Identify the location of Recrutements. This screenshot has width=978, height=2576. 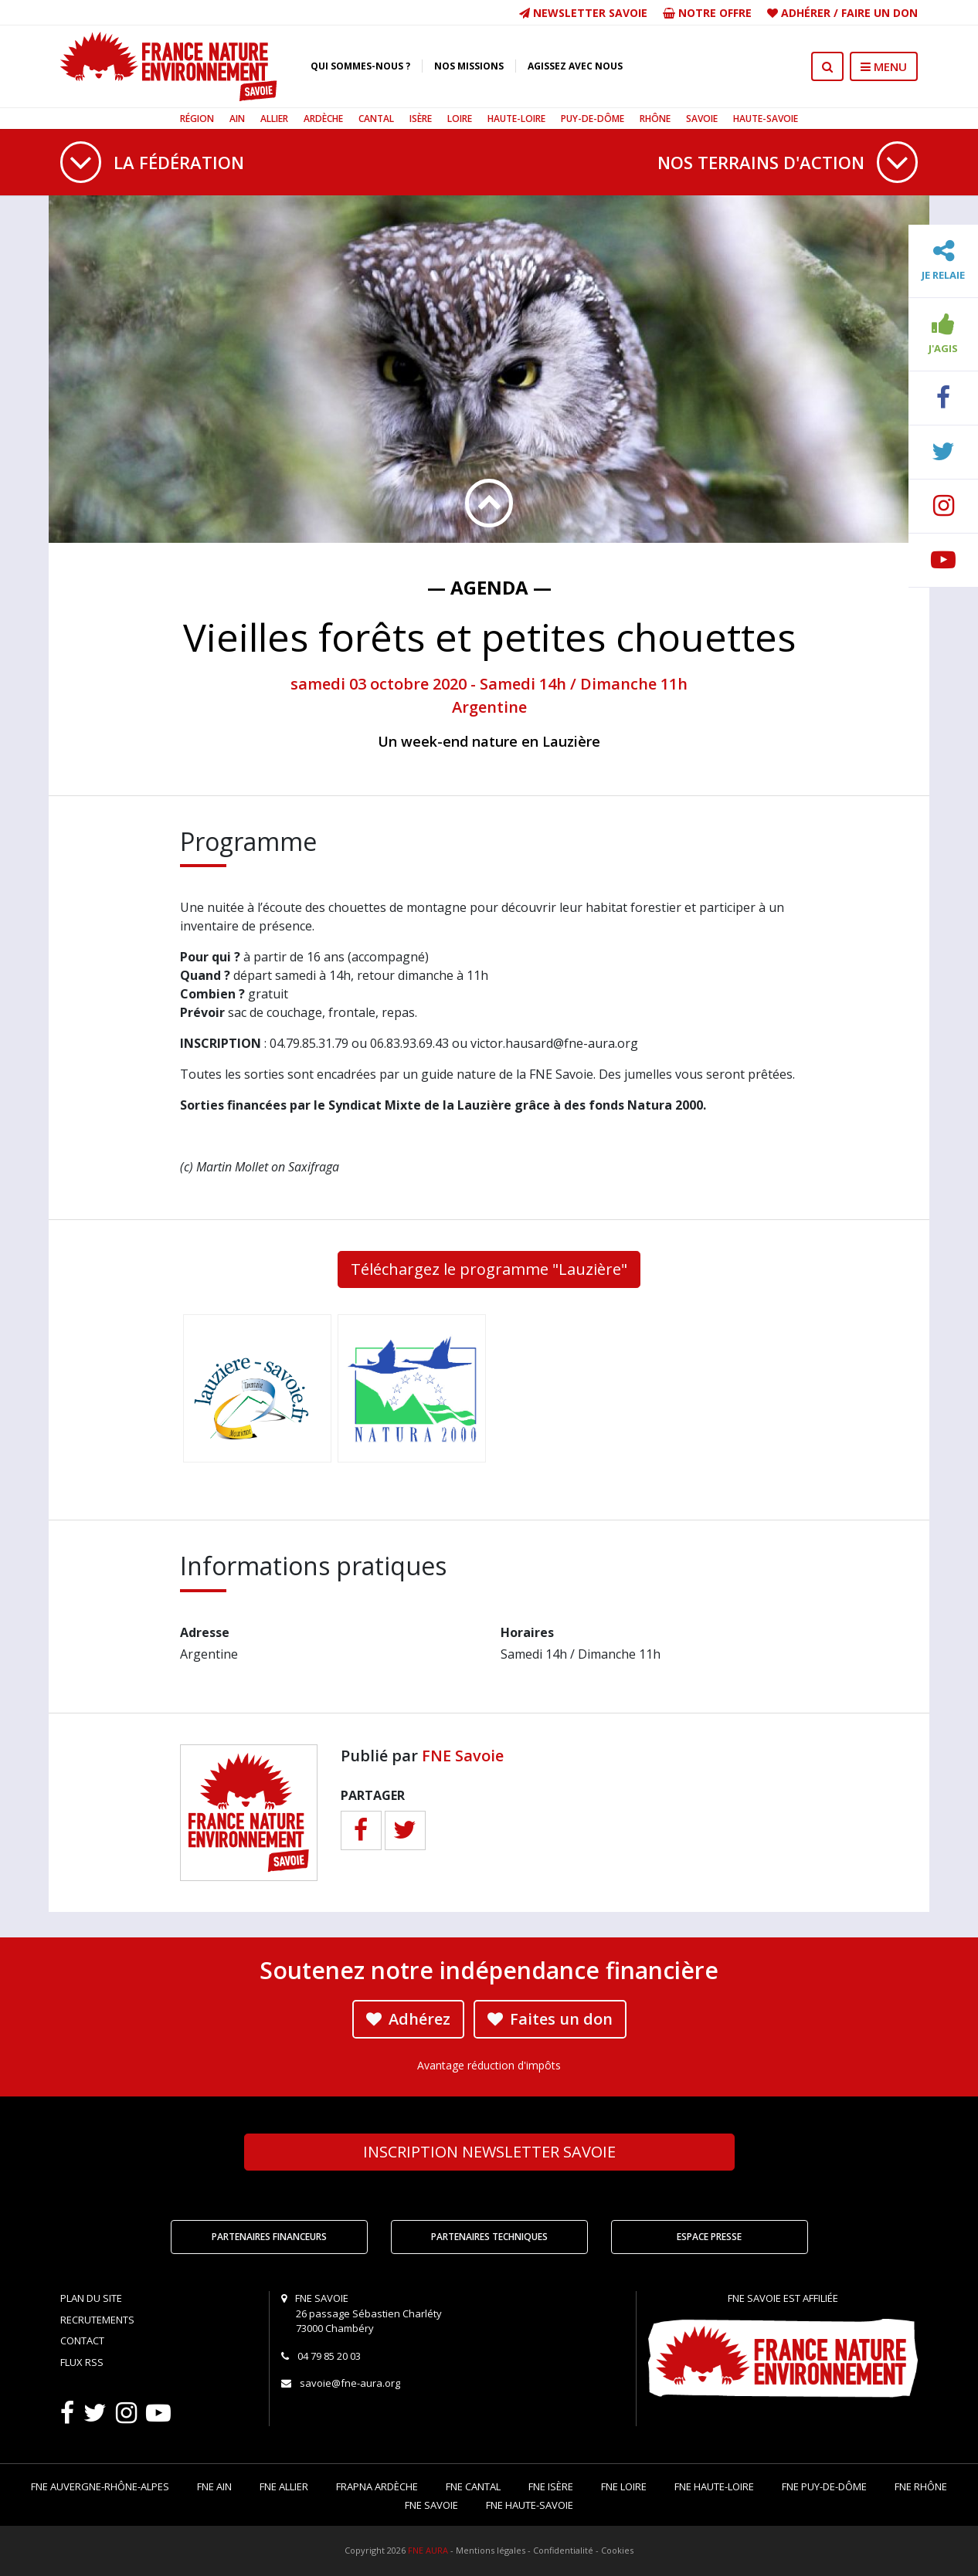
(97, 2320).